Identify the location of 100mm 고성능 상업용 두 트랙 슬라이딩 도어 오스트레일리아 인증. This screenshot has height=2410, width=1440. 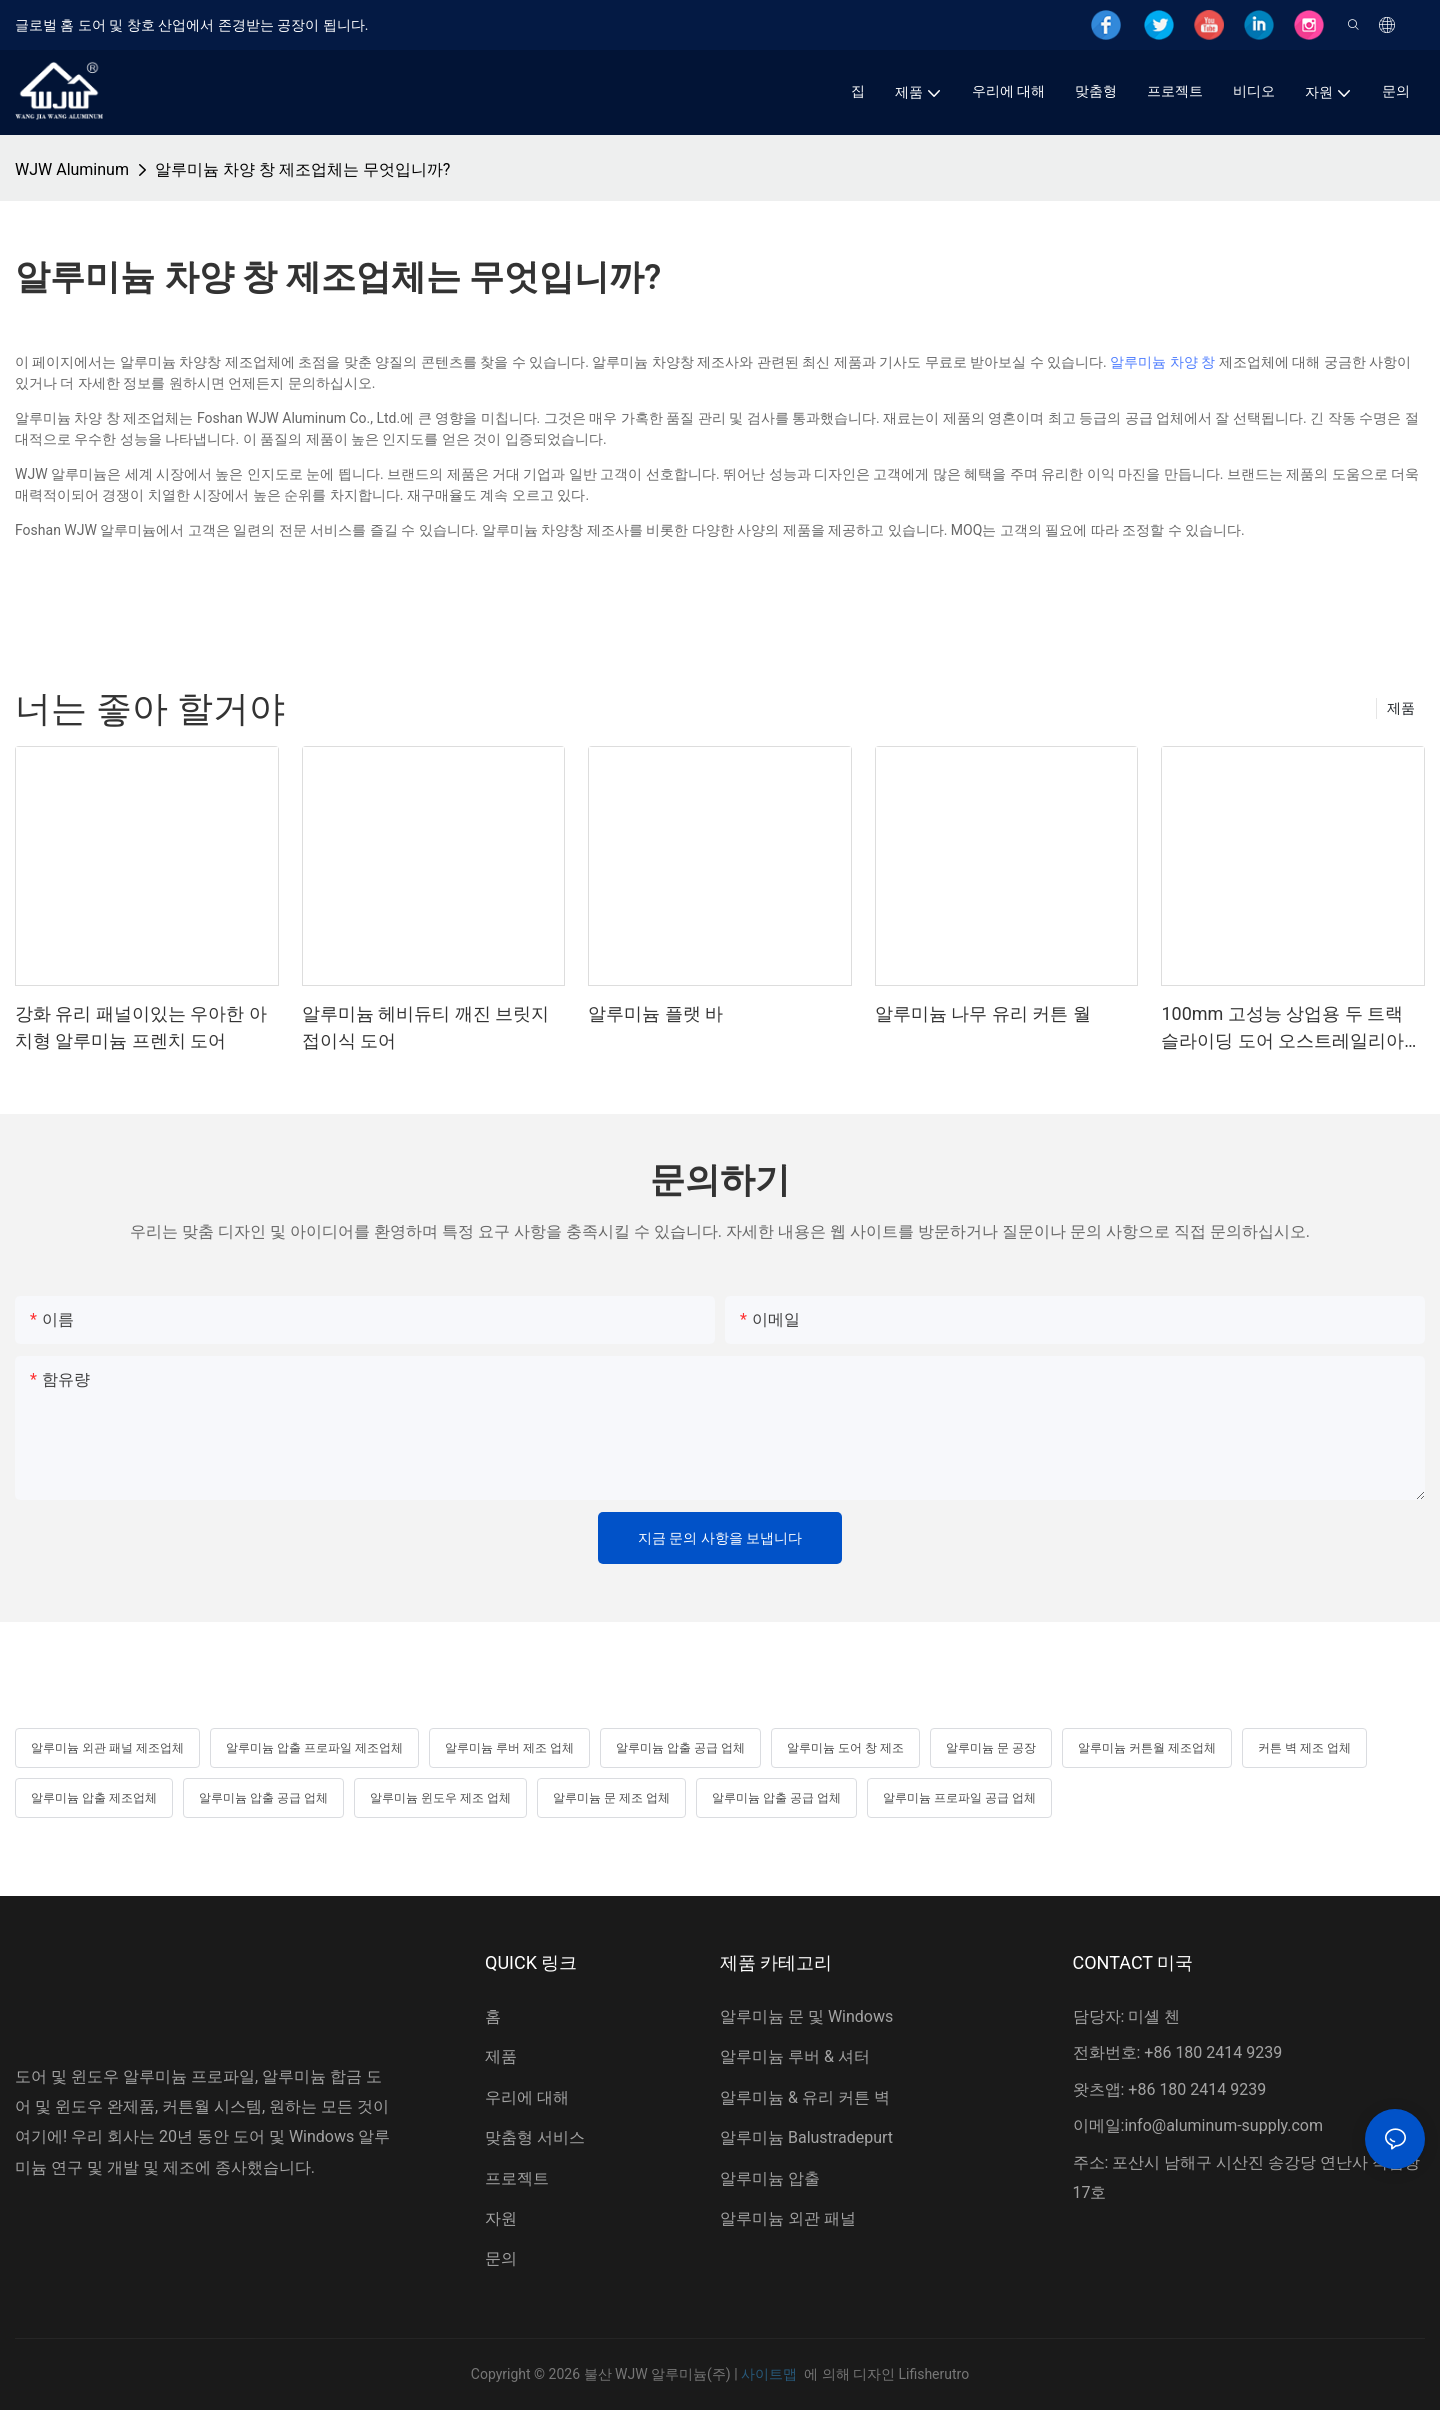
(1282, 1028).